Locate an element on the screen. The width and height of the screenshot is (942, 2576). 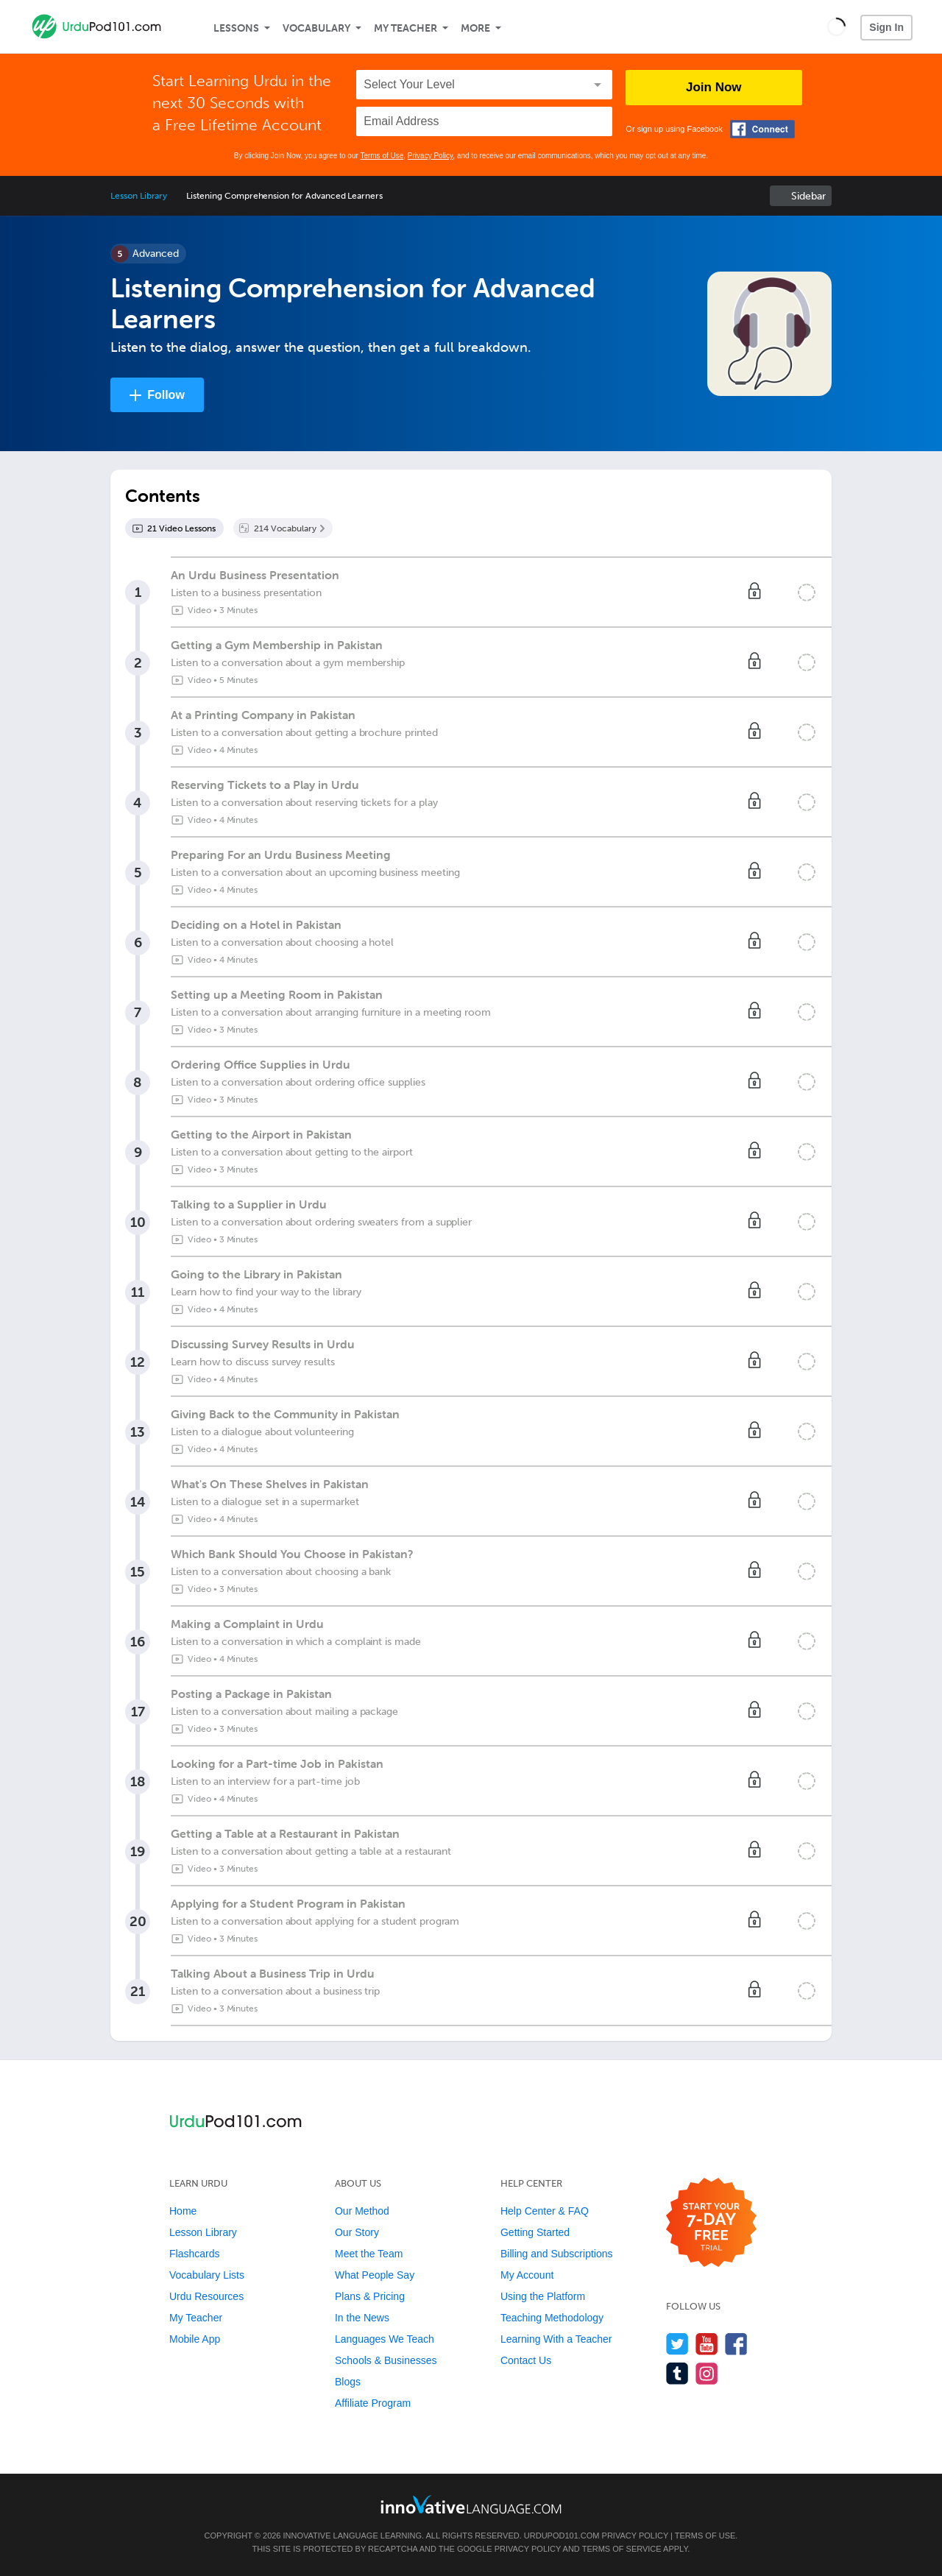
Privacy Policy is located at coordinates (430, 156).